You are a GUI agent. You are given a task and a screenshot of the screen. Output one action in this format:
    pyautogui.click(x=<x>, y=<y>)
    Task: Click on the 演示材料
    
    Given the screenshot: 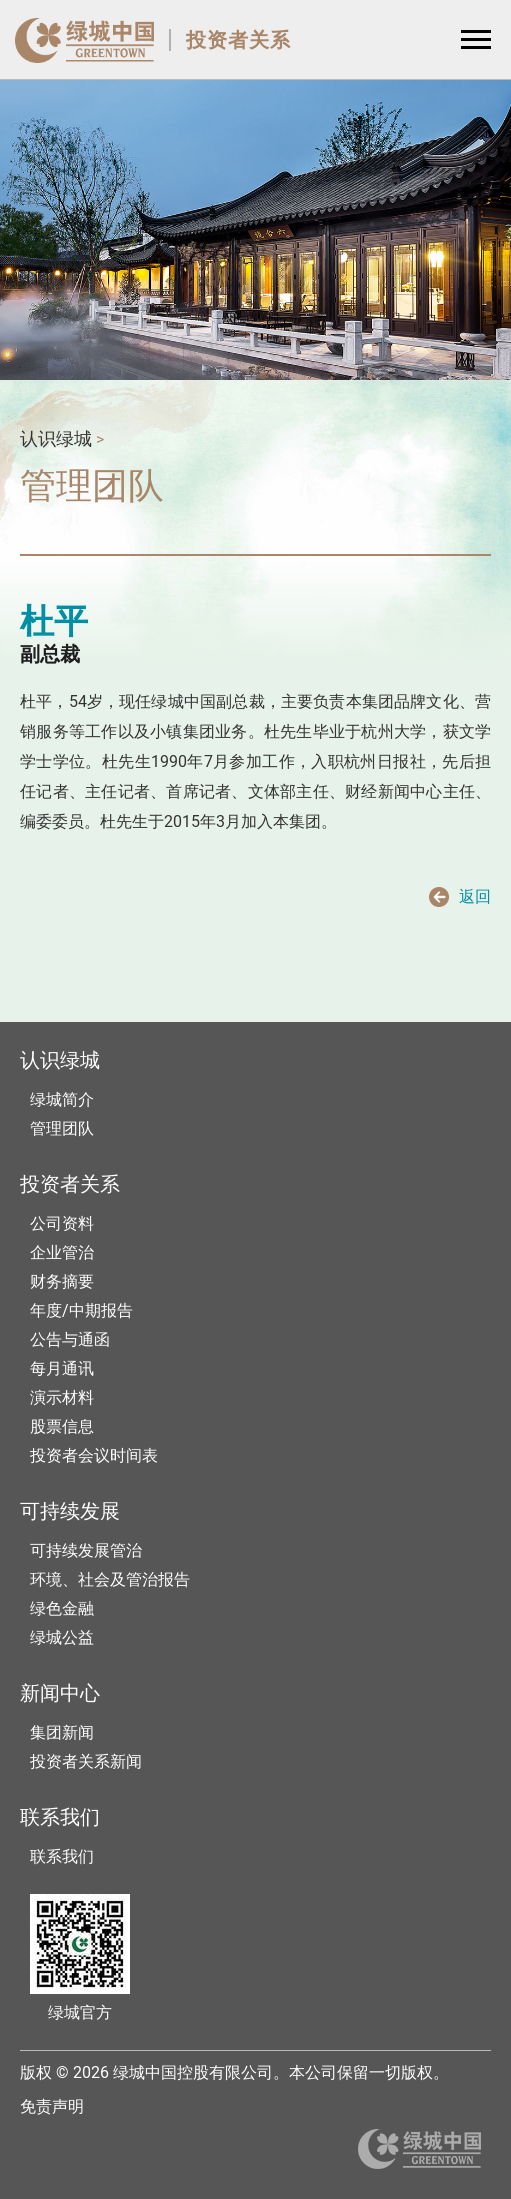 What is the action you would take?
    pyautogui.click(x=62, y=1397)
    